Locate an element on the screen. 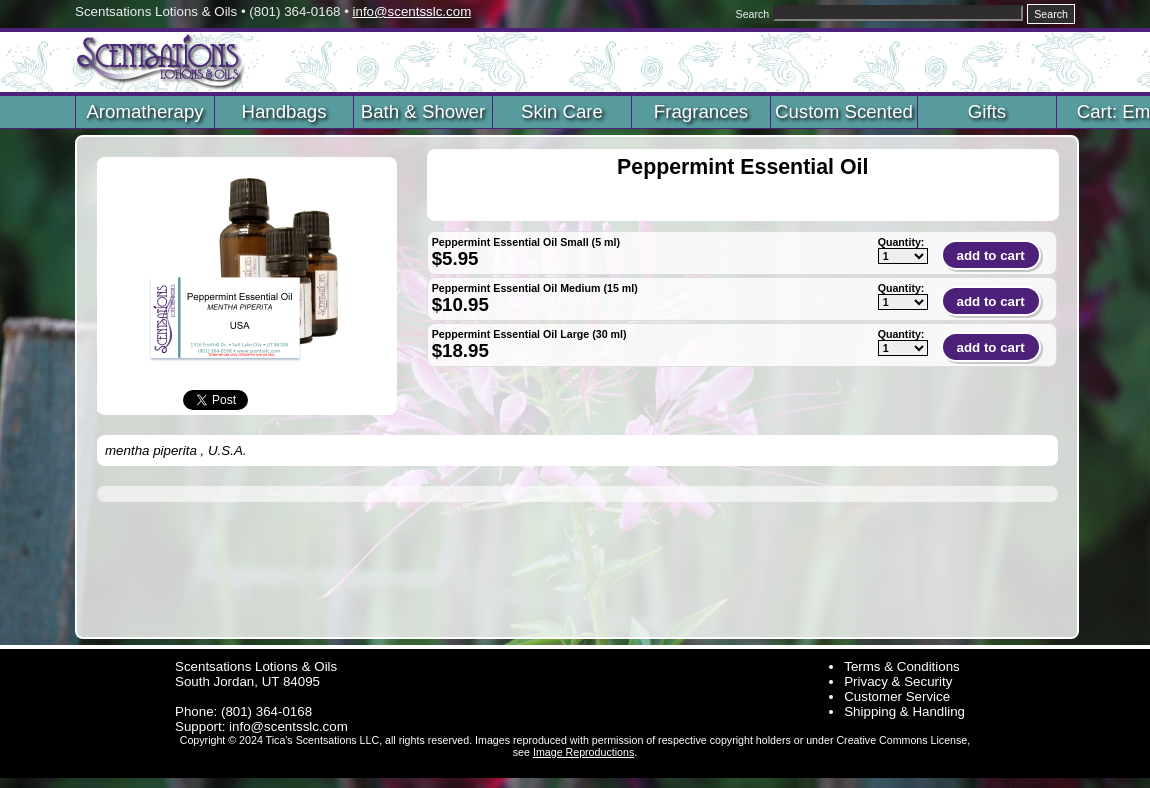 The image size is (1150, 788). Shipping & Handling is located at coordinates (904, 711).